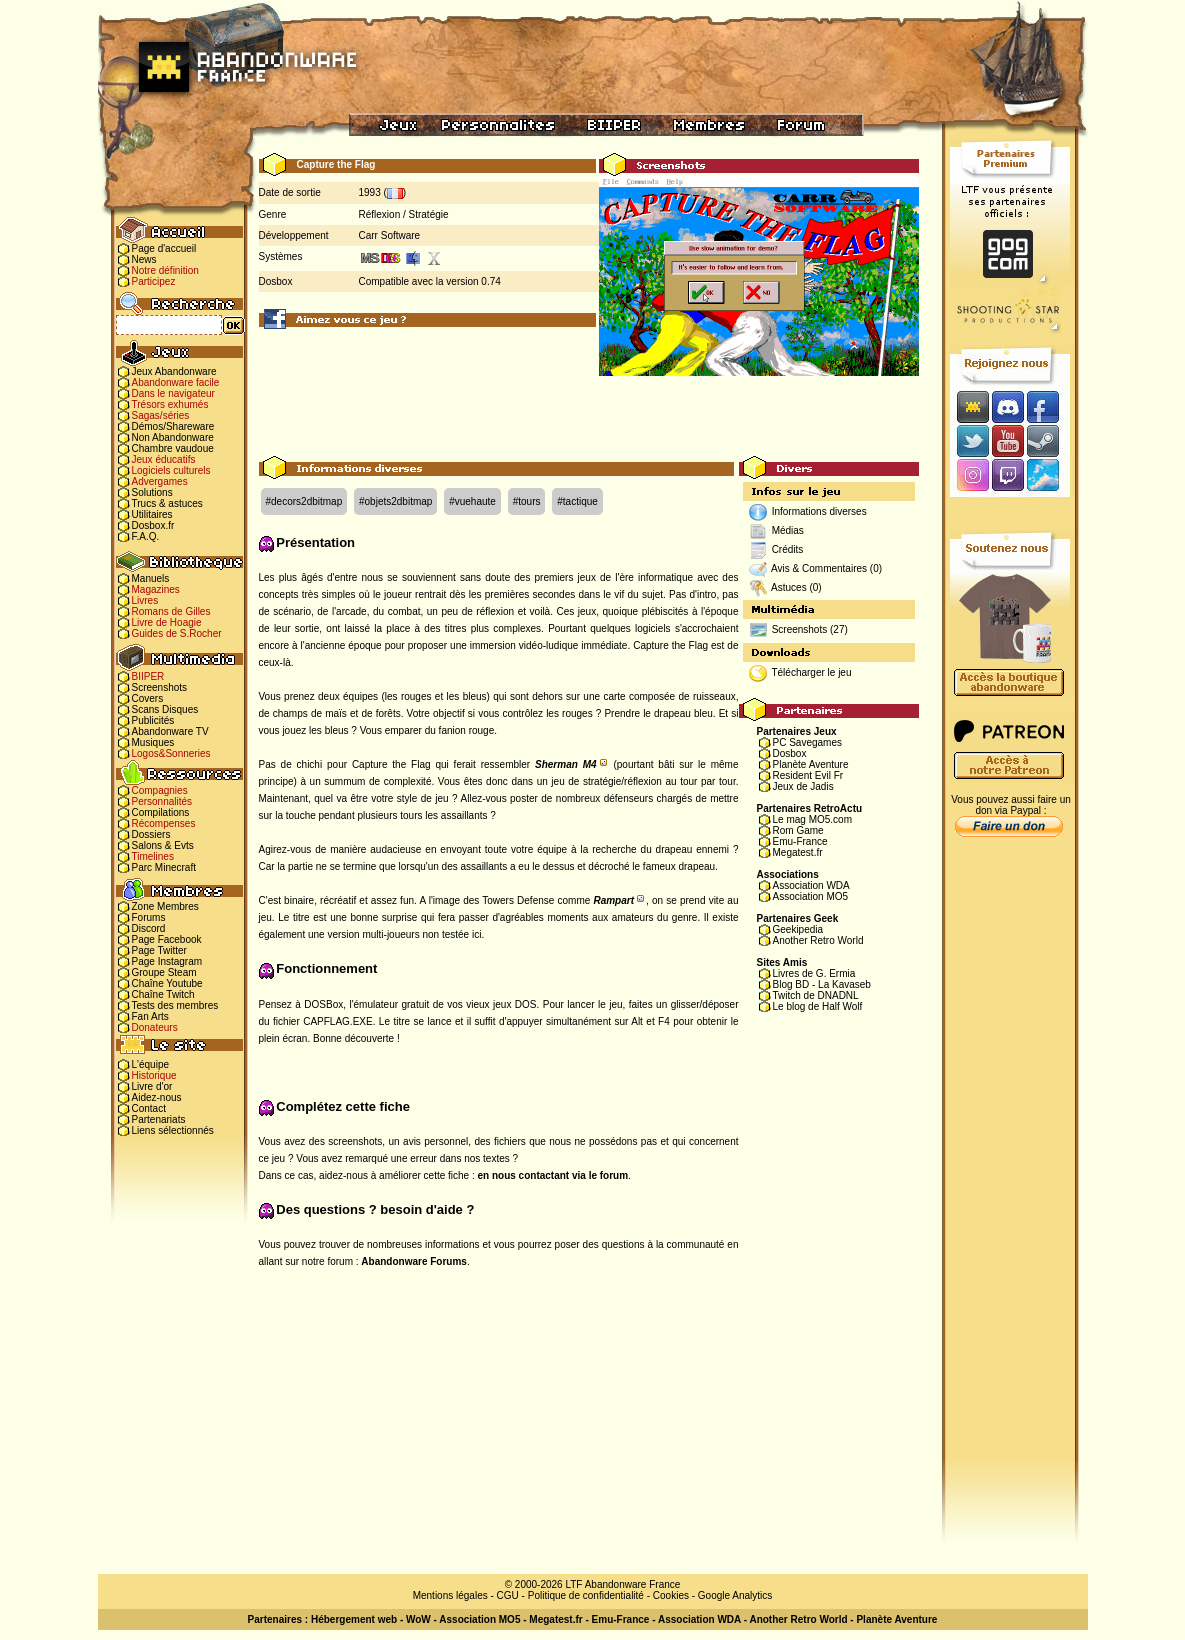 This screenshot has height=1640, width=1185. I want to click on #decors2dbitmap, so click(304, 501).